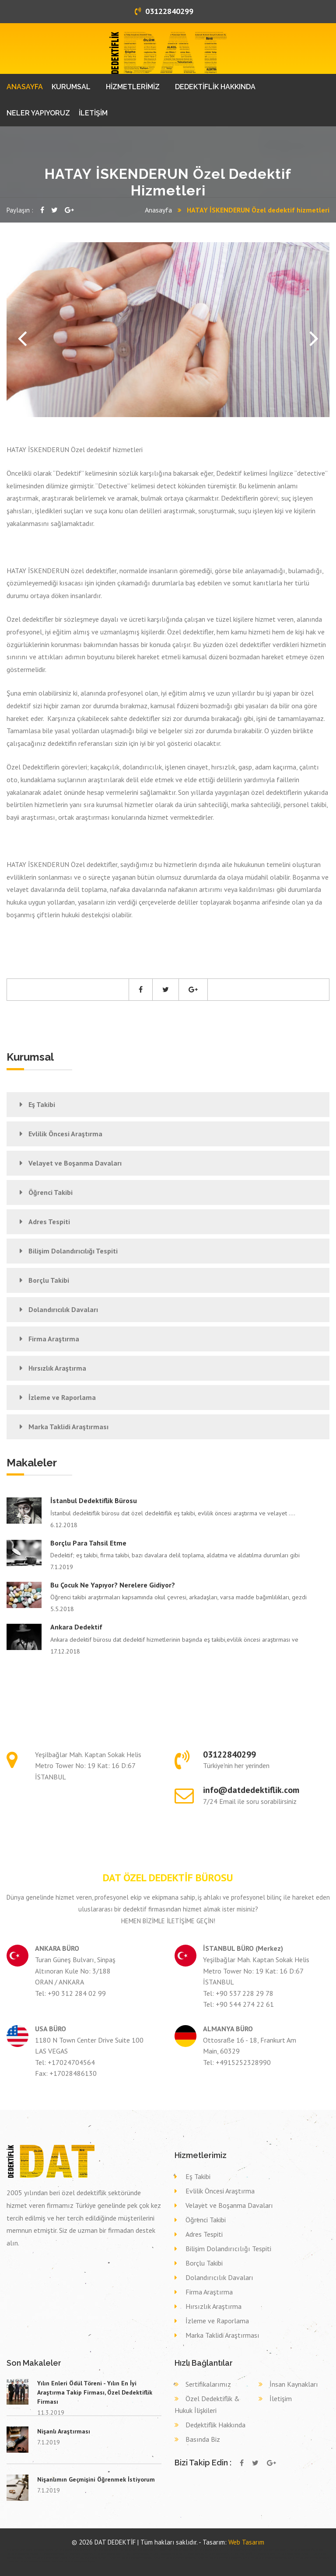  What do you see at coordinates (308, 2557) in the screenshot?
I see `Dava delil toplama dedektif SİVAS ŞARKIŞLA,` at bounding box center [308, 2557].